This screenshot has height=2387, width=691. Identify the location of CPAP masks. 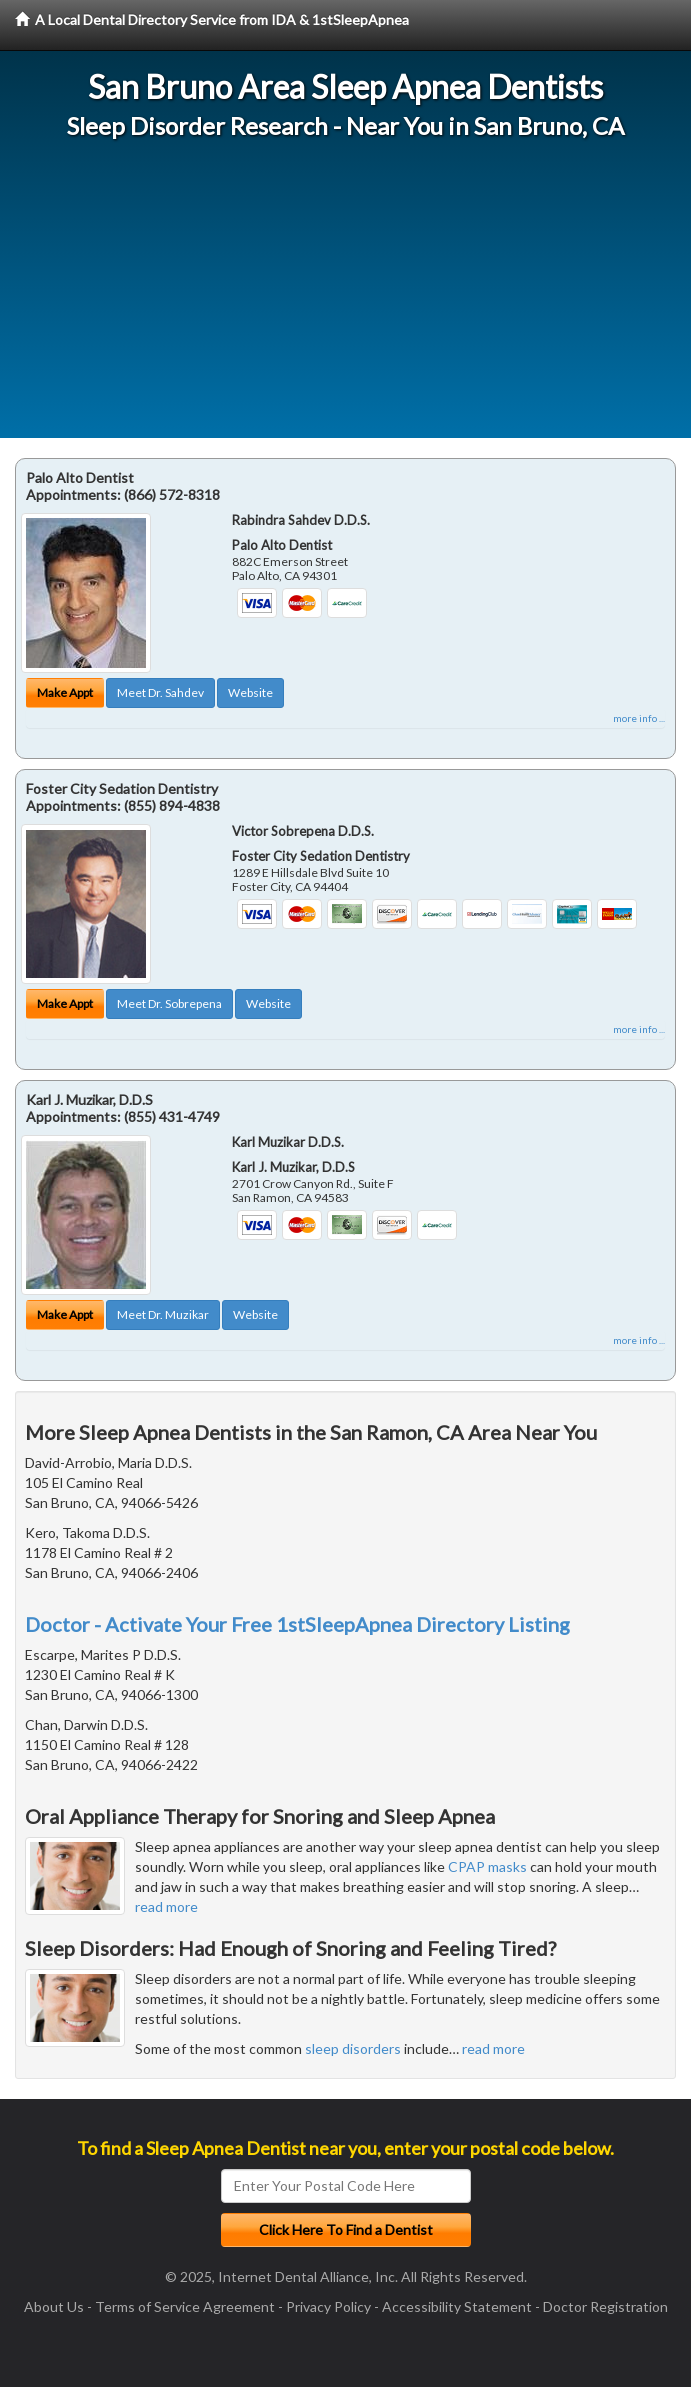
(487, 1866).